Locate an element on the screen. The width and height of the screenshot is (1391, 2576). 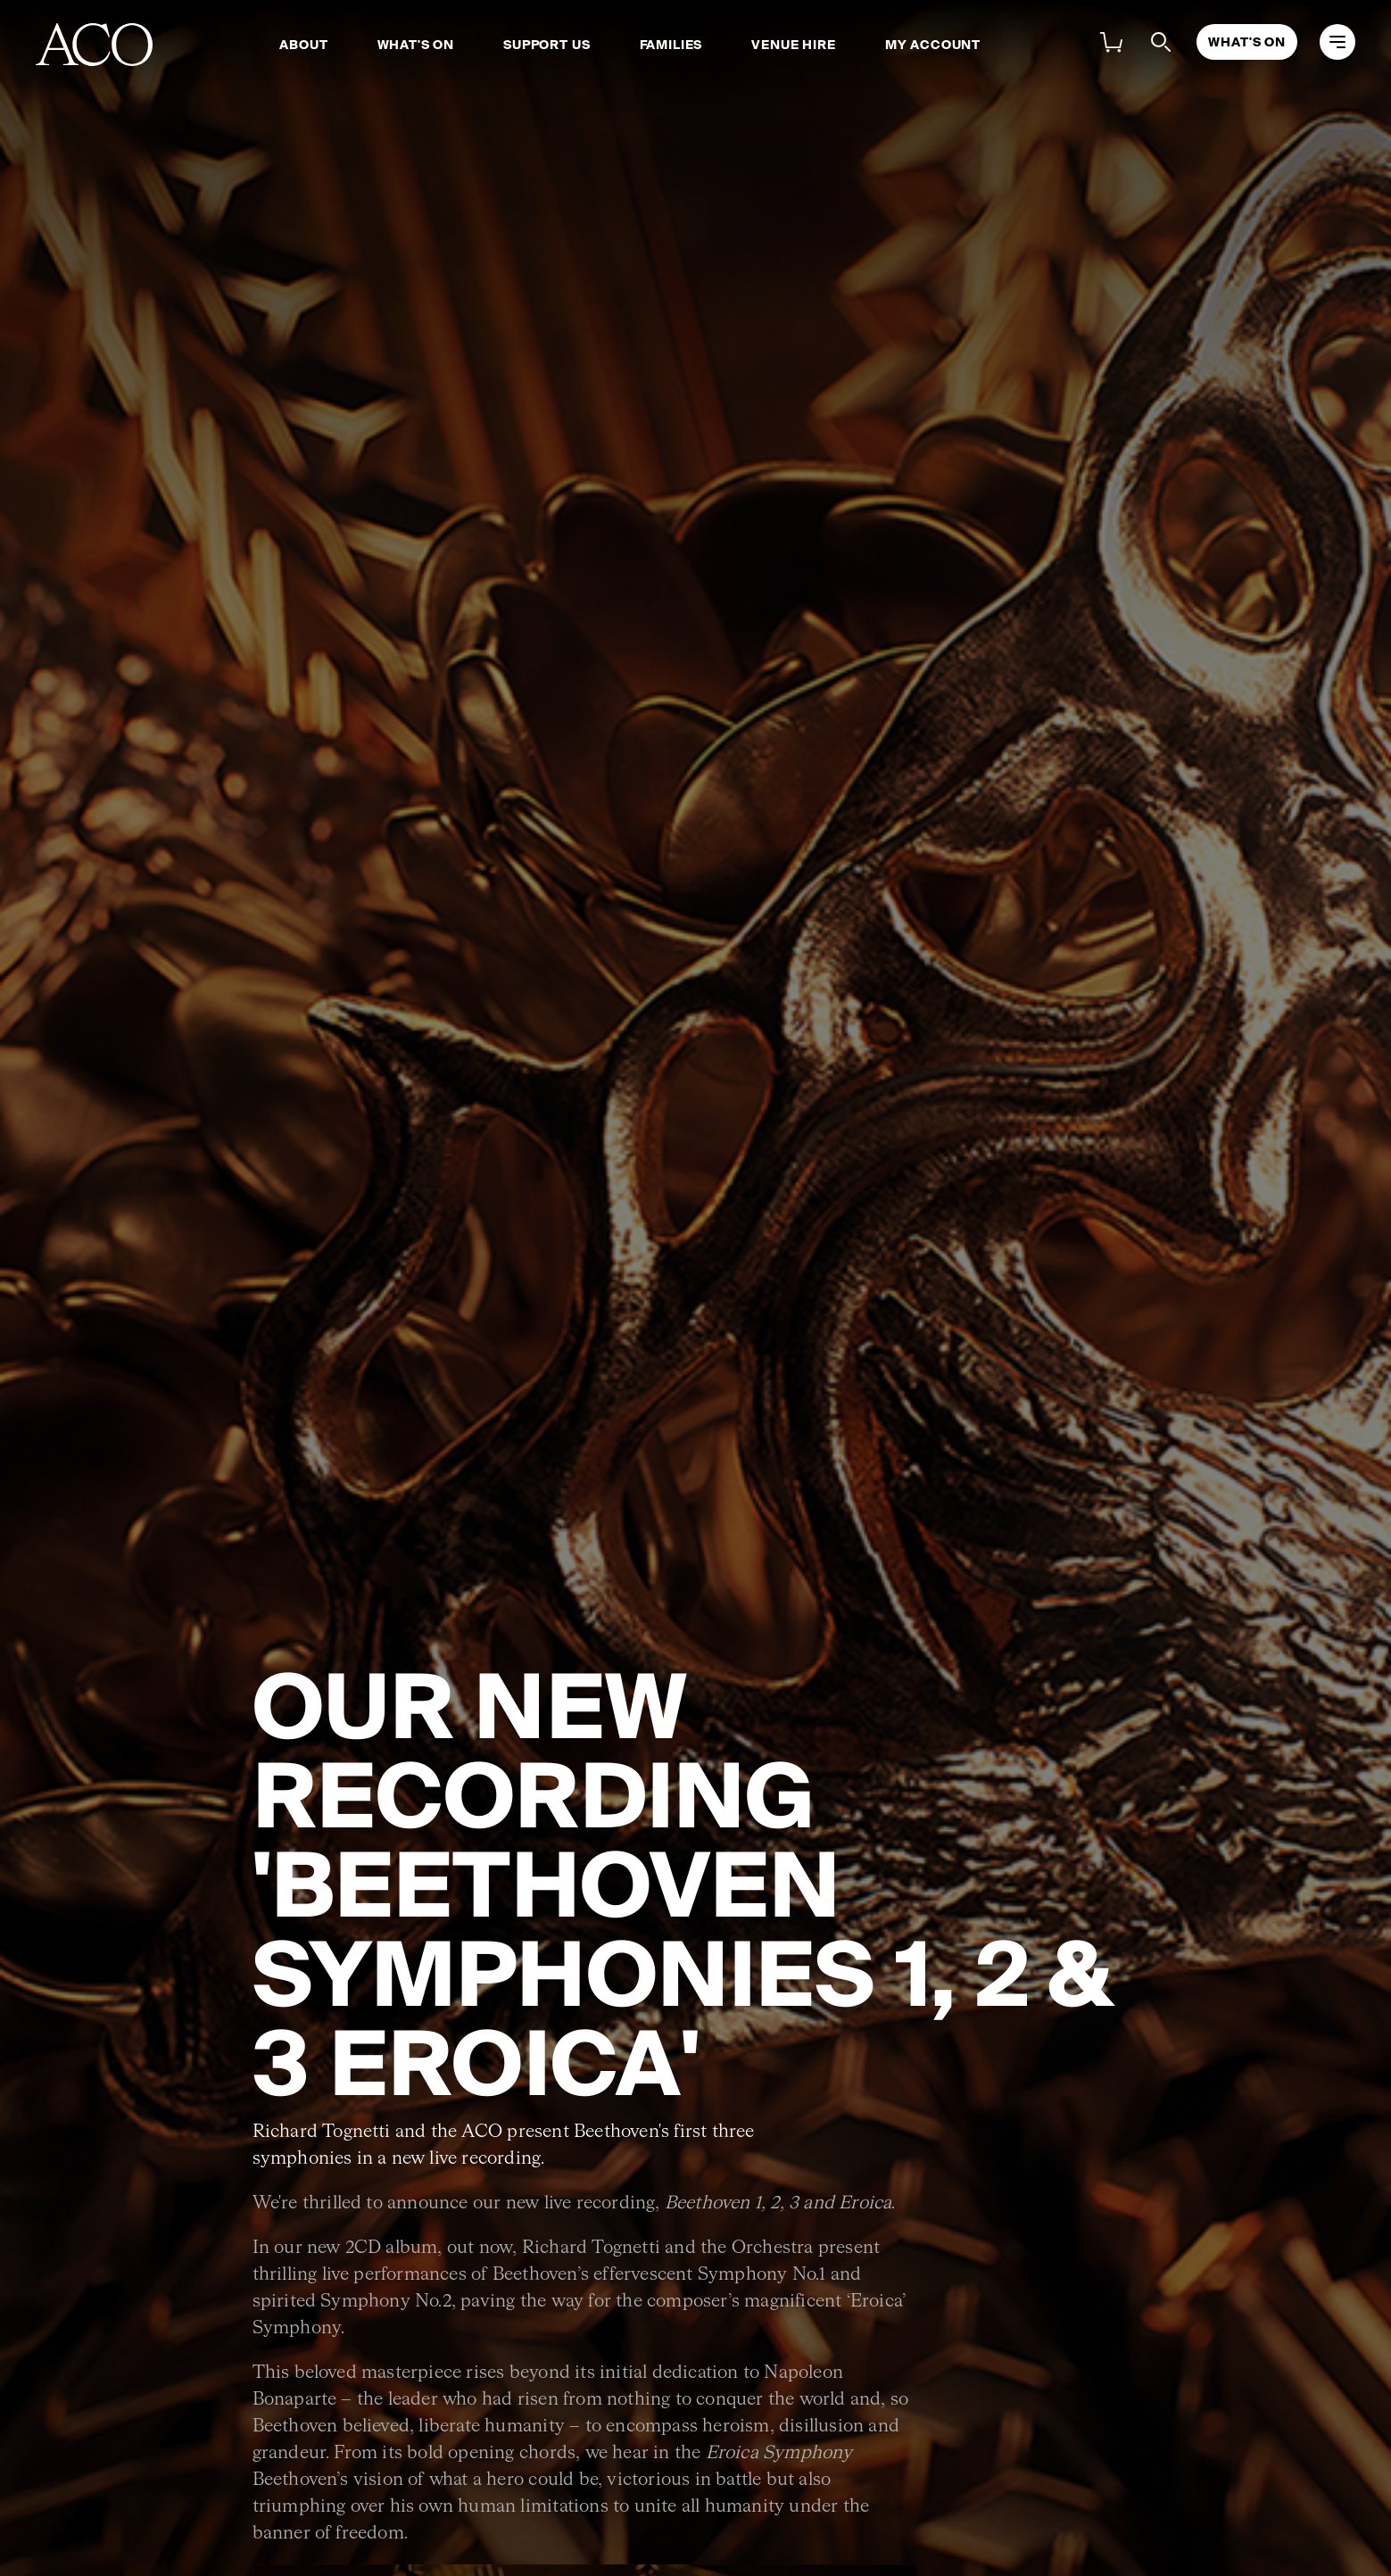
About is located at coordinates (303, 45).